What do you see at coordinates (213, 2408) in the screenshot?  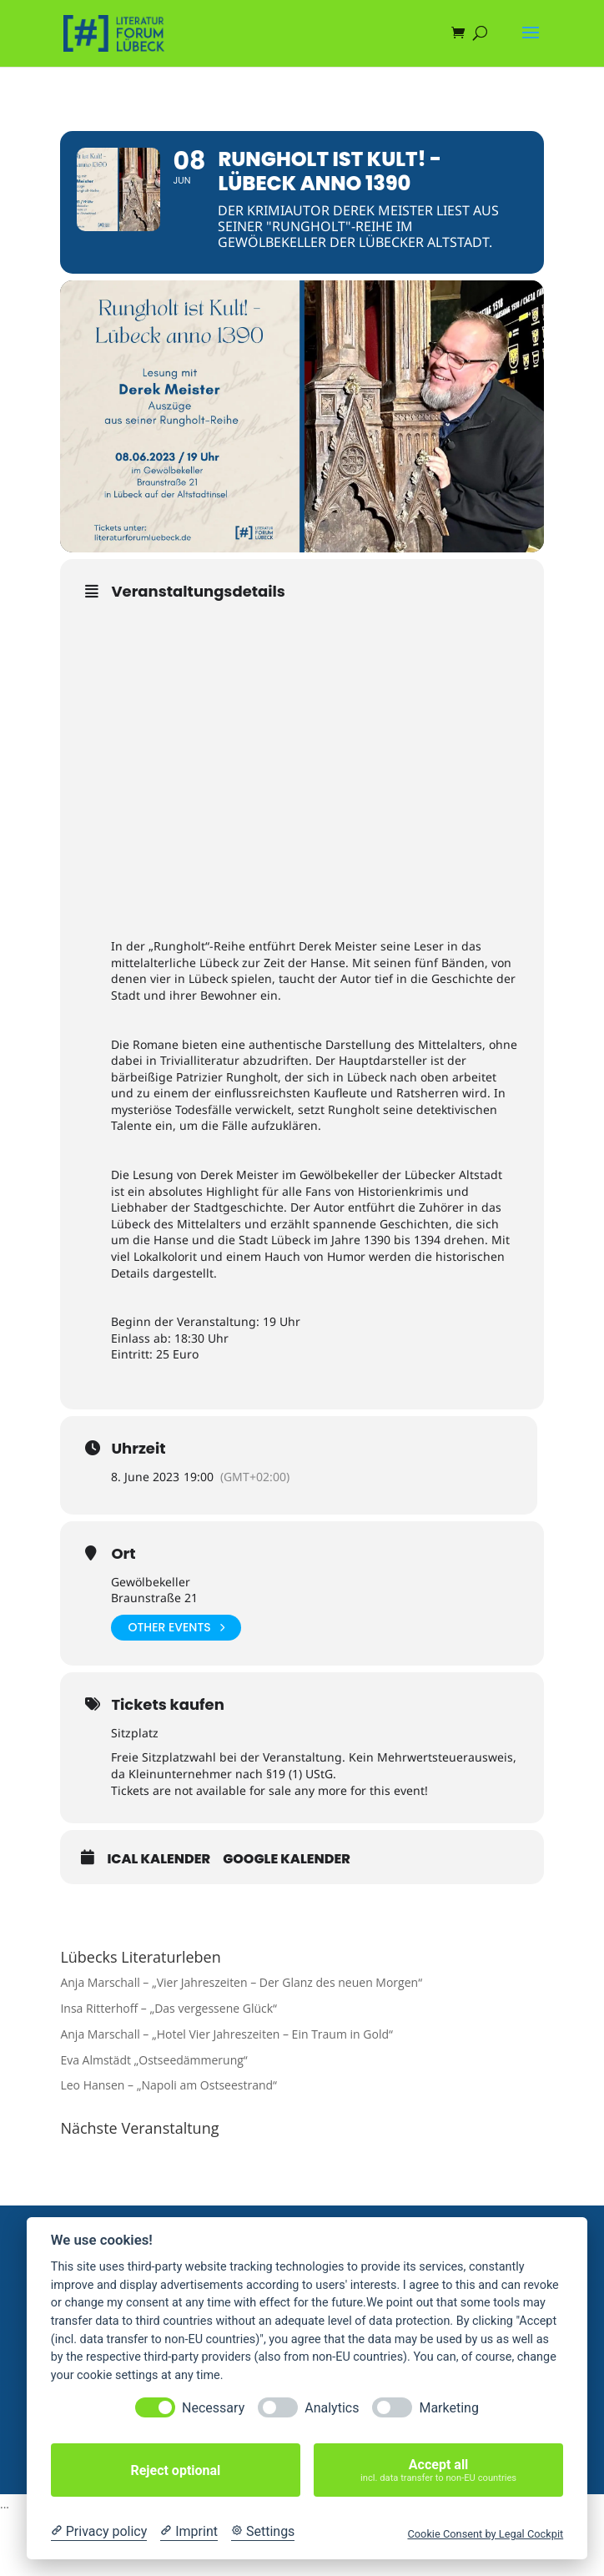 I see `Necessary` at bounding box center [213, 2408].